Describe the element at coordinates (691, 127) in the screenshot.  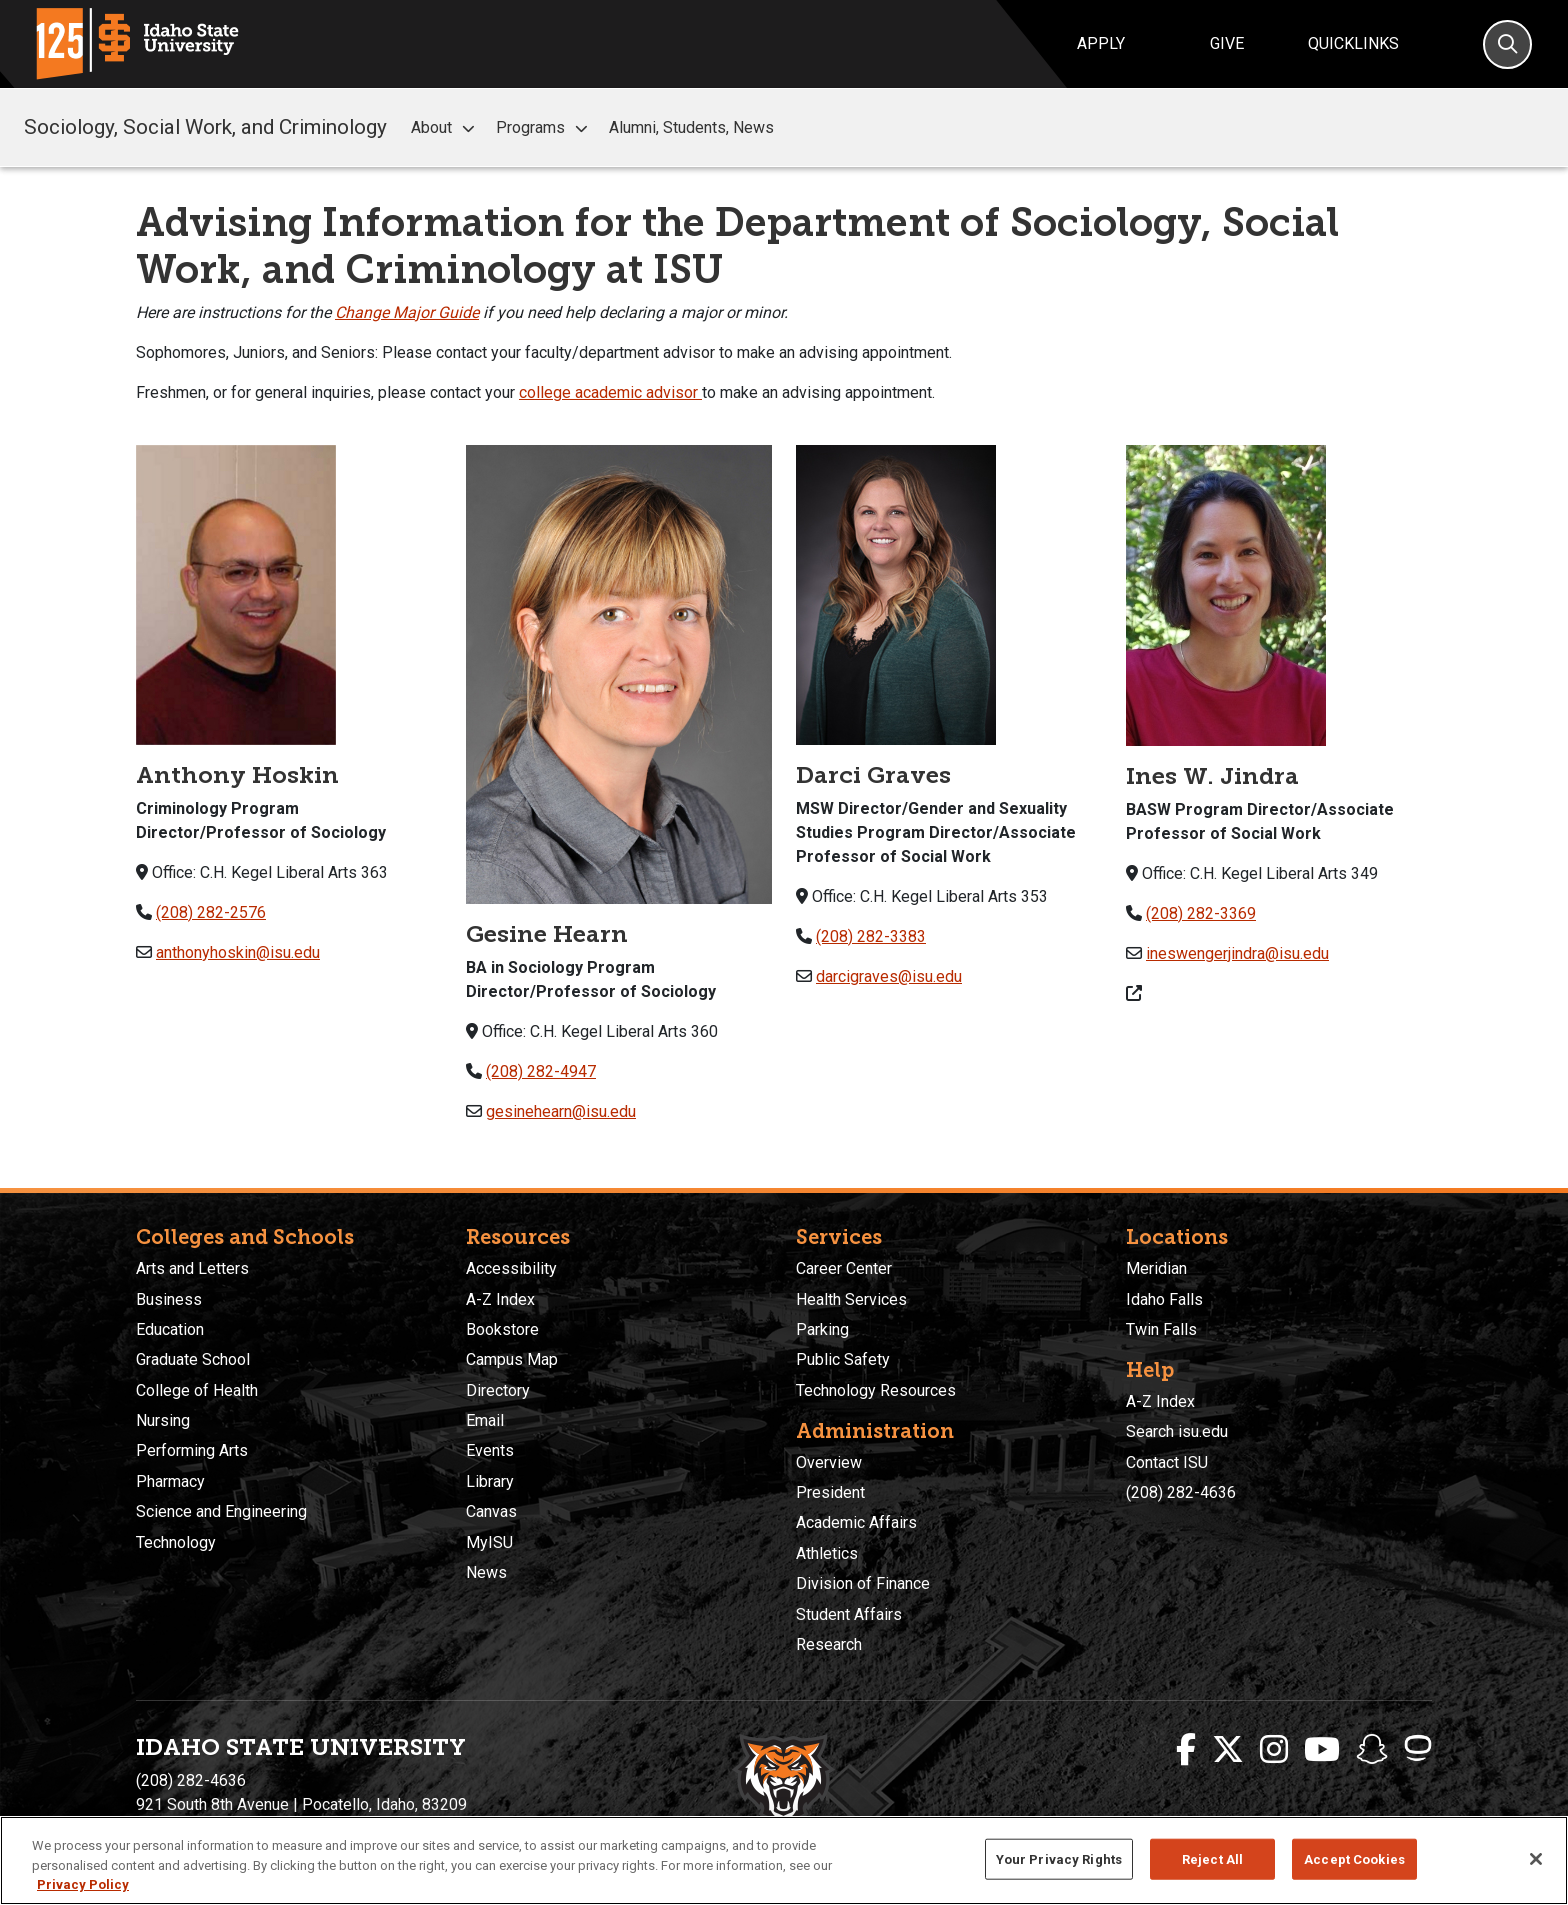
I see `Alumni, Students, News` at that location.